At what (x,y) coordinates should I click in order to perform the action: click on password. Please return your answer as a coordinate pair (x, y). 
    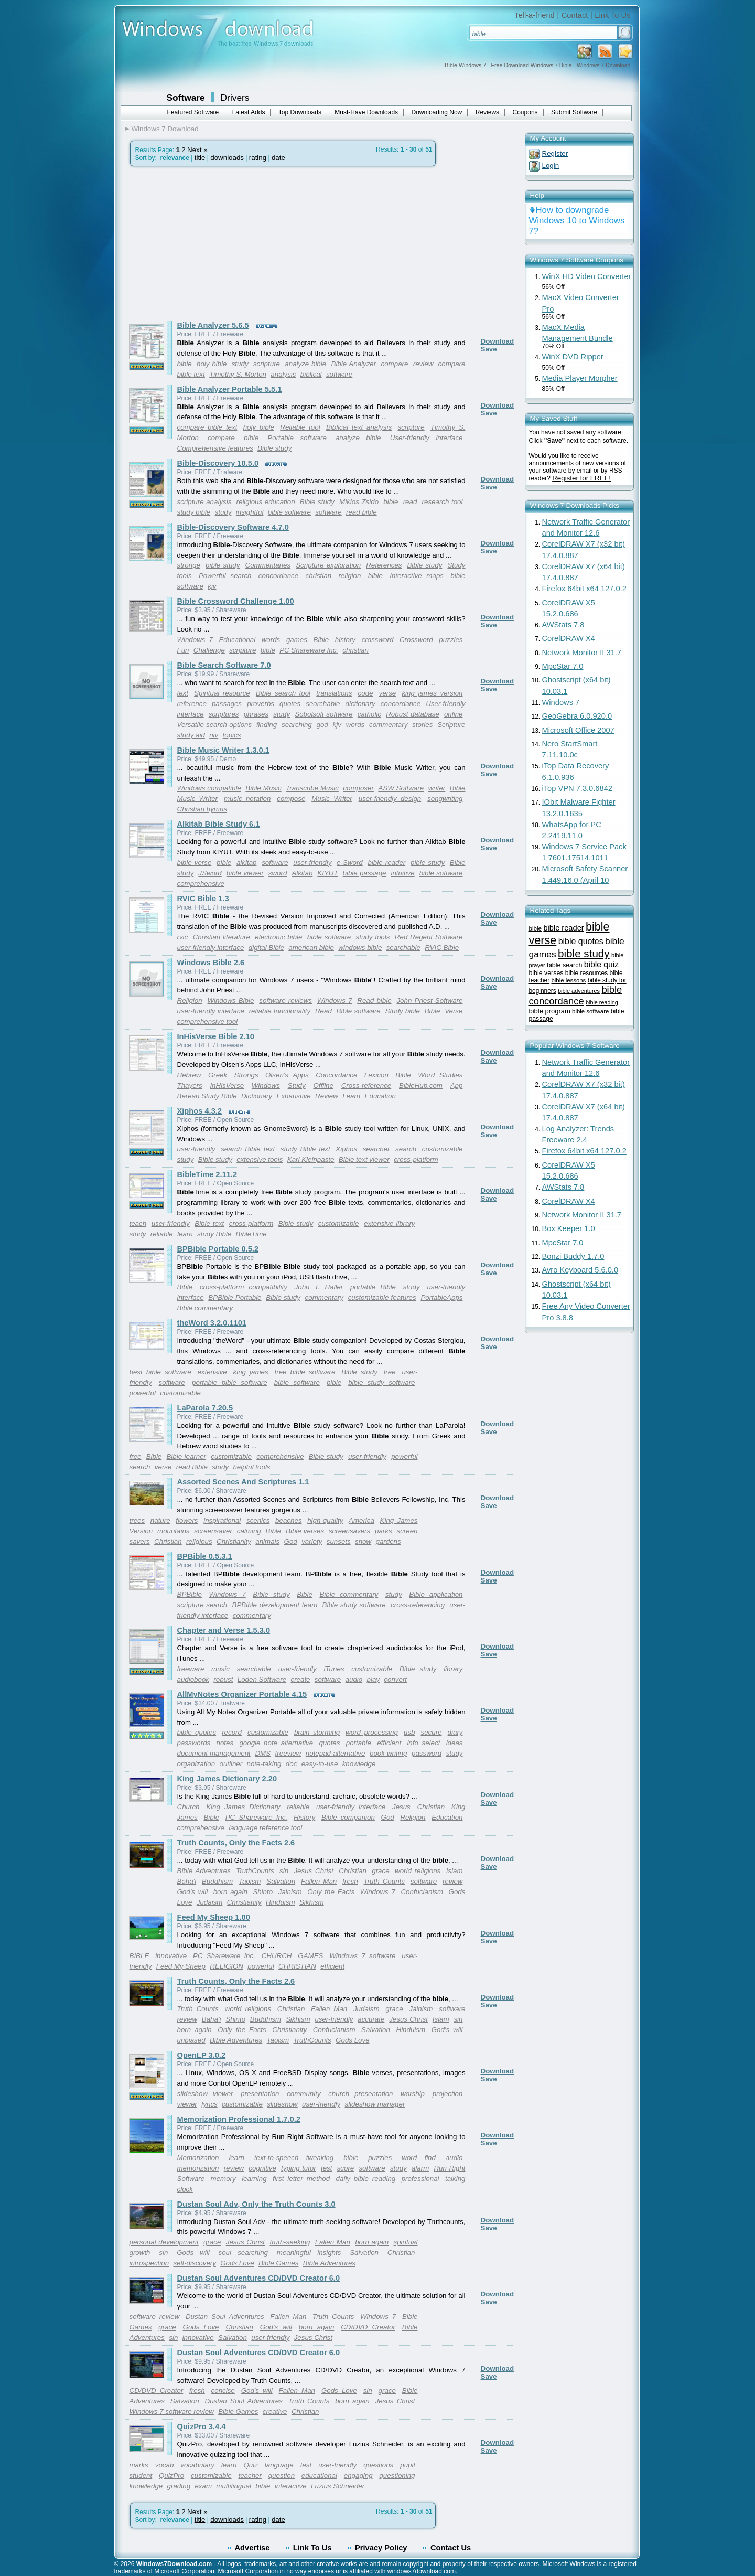
    Looking at the image, I should click on (426, 1753).